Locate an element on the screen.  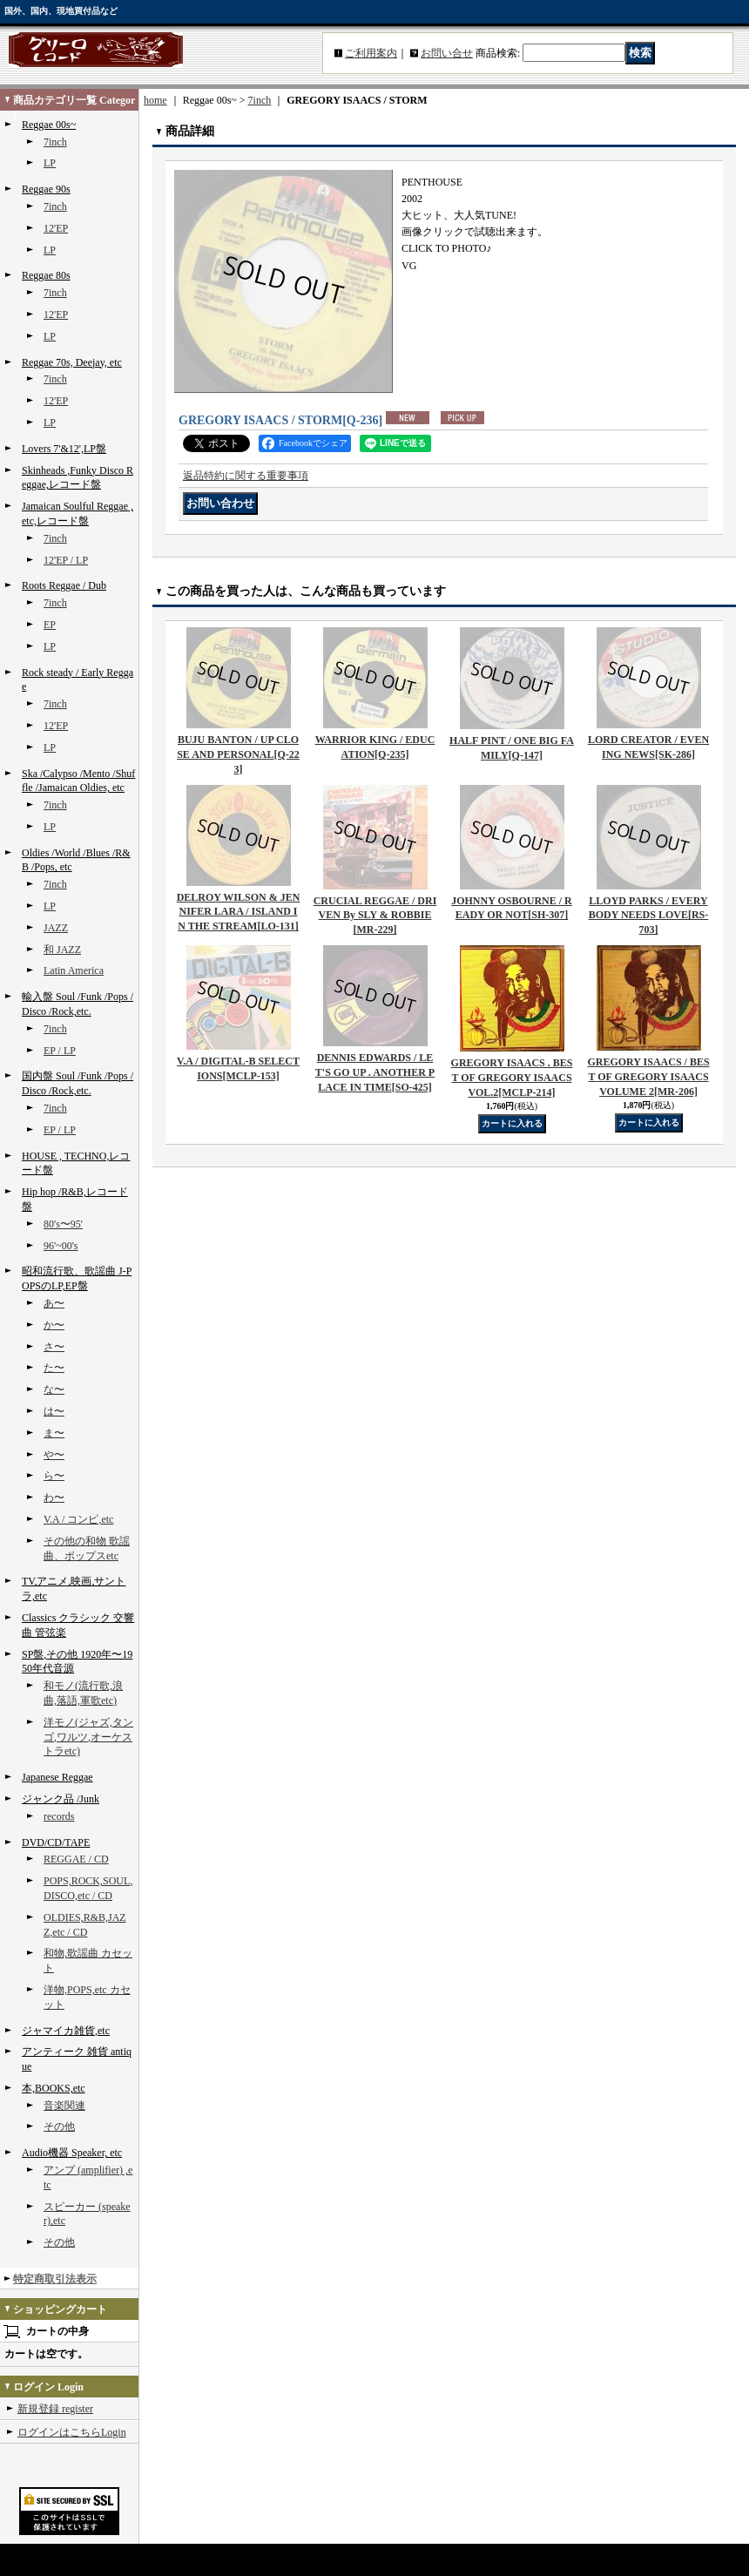
V.A / コンピ,etc is located at coordinates (78, 1519).